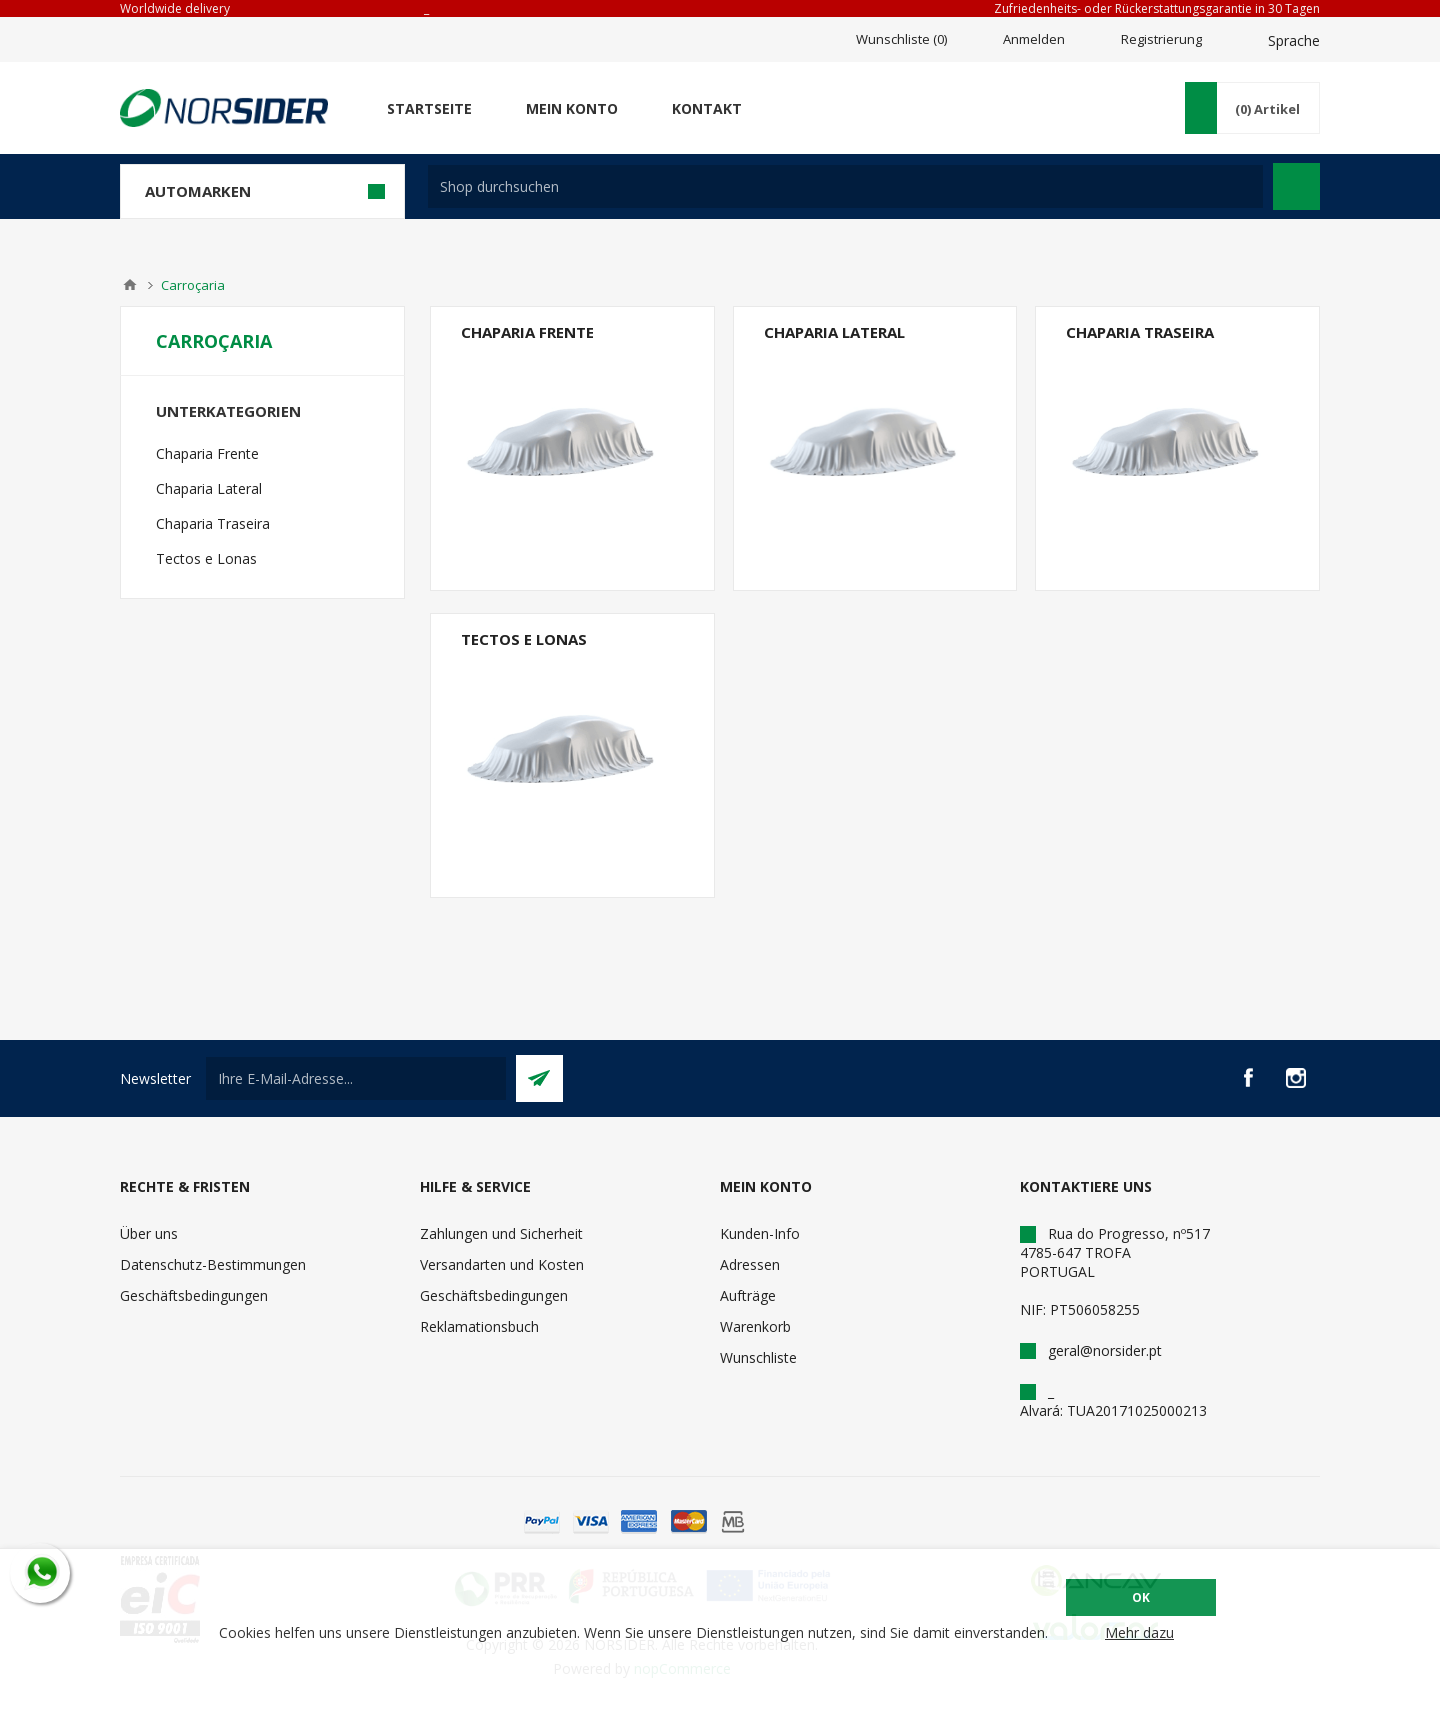 The width and height of the screenshot is (1440, 1723). I want to click on Registrierung, so click(1161, 39).